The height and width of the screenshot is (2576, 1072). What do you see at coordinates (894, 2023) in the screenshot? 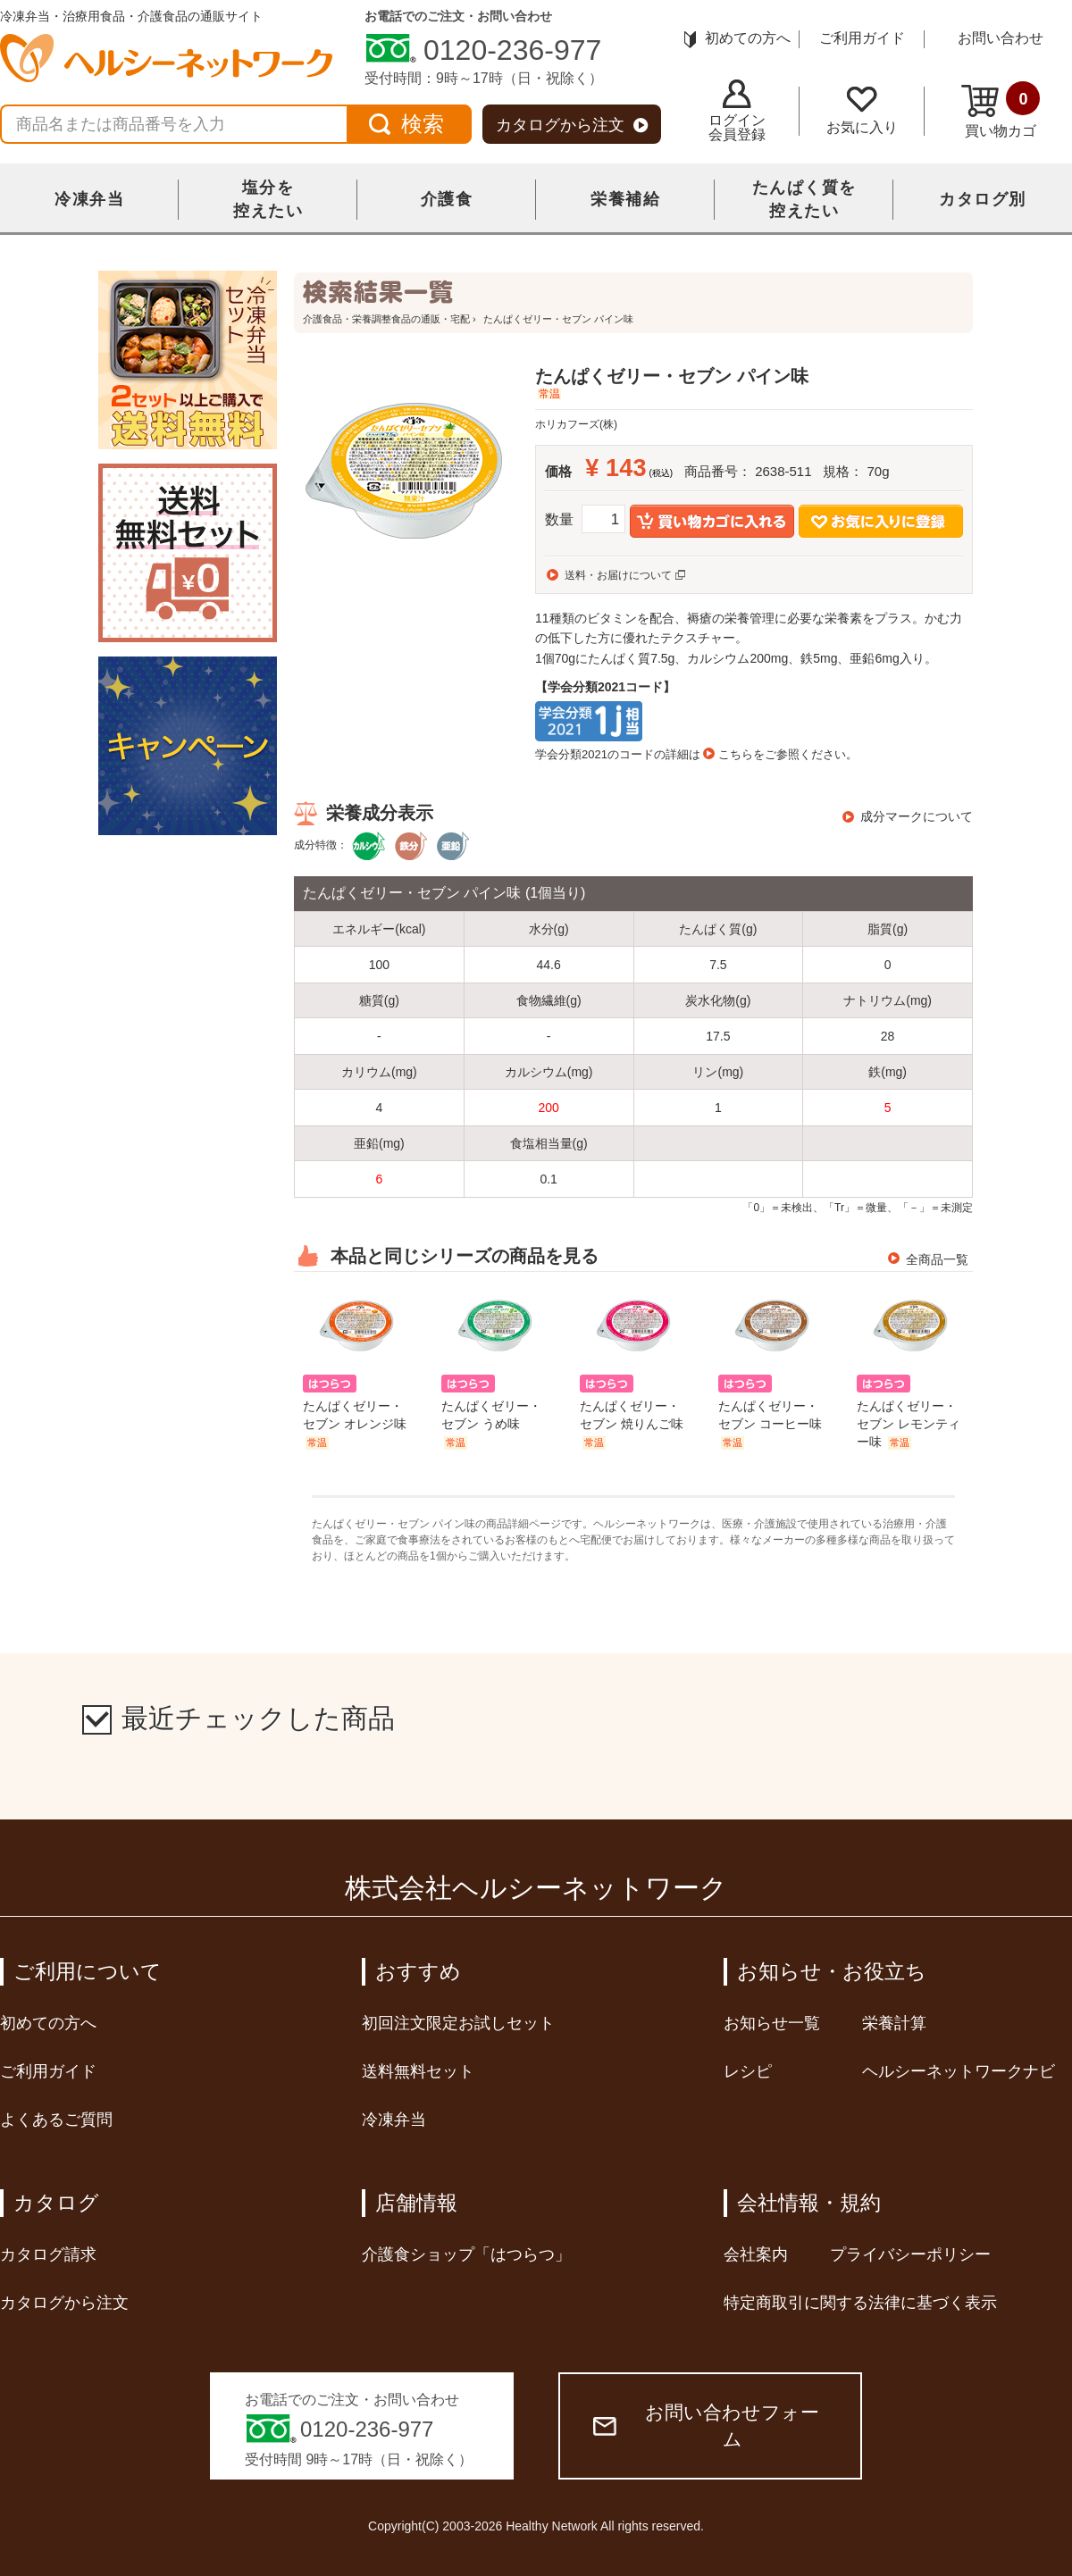
I see `栄養計算` at bounding box center [894, 2023].